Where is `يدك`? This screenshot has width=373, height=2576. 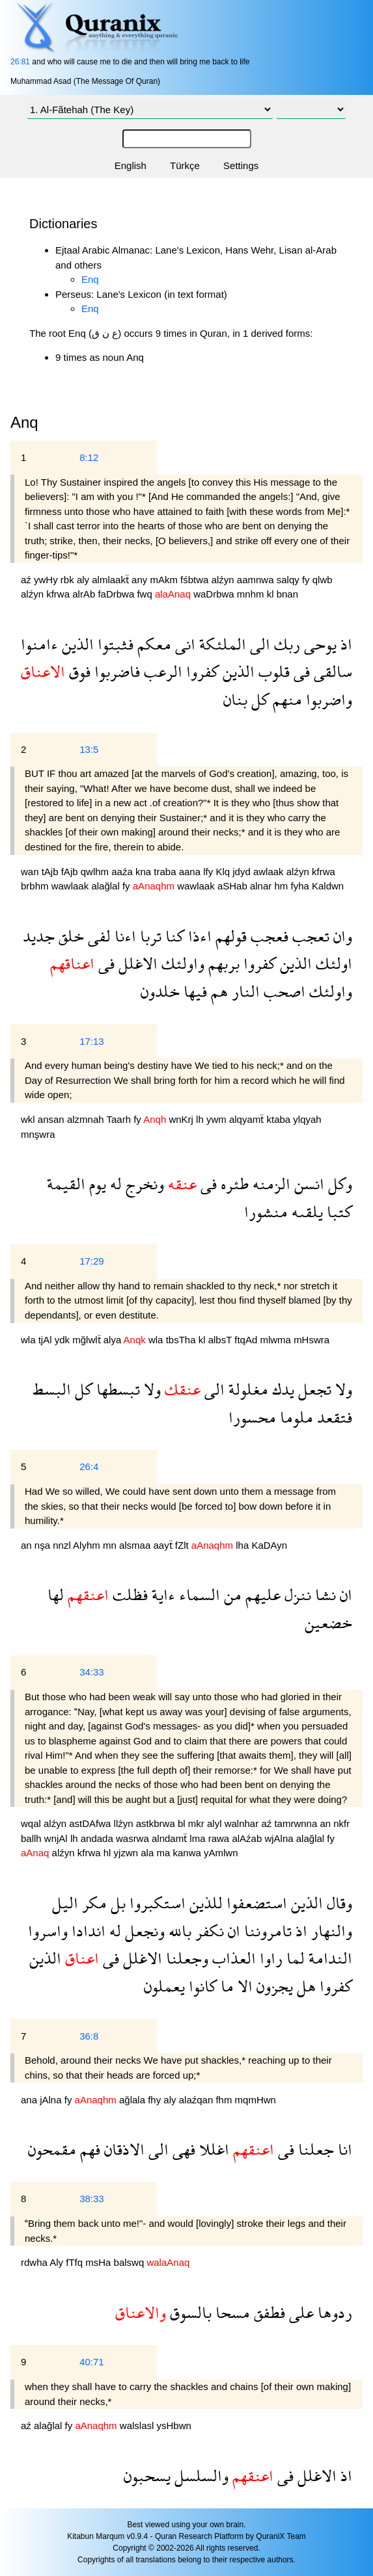
يدك is located at coordinates (281, 1389).